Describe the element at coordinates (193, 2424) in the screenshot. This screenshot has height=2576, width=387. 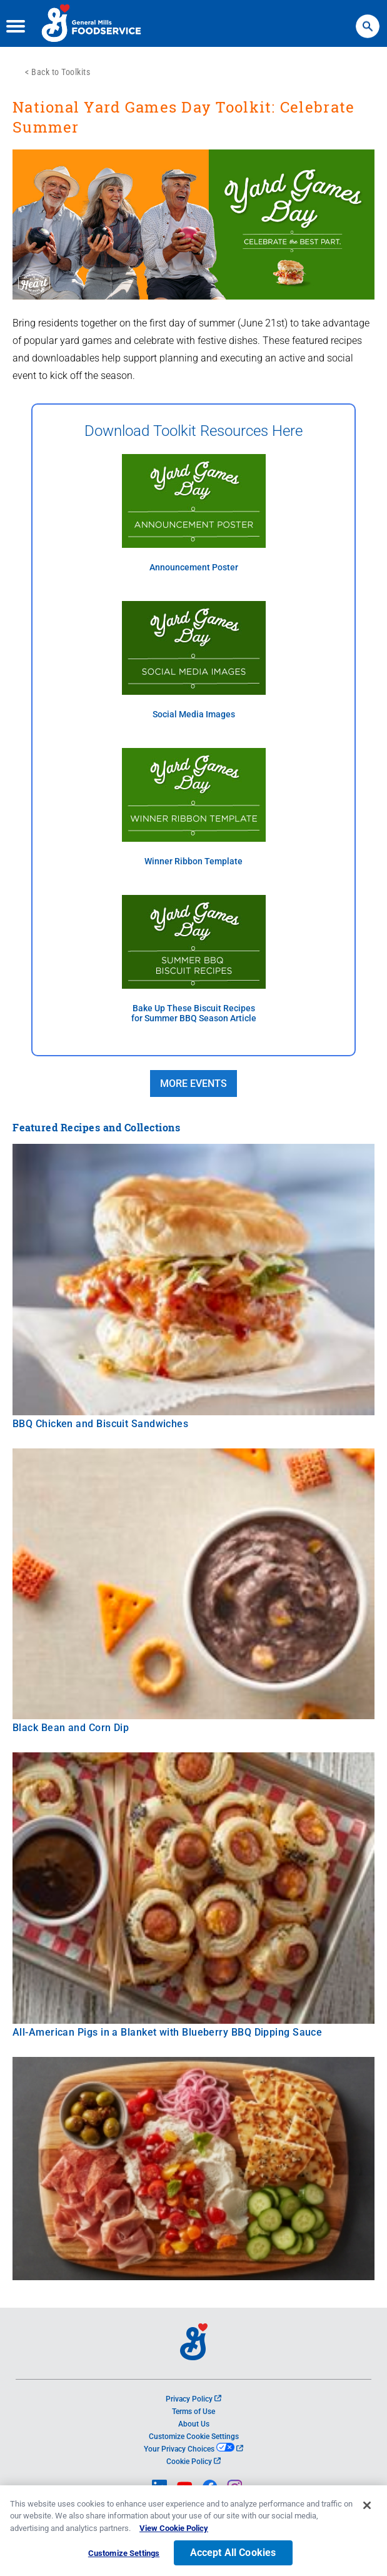
I see `About Us` at that location.